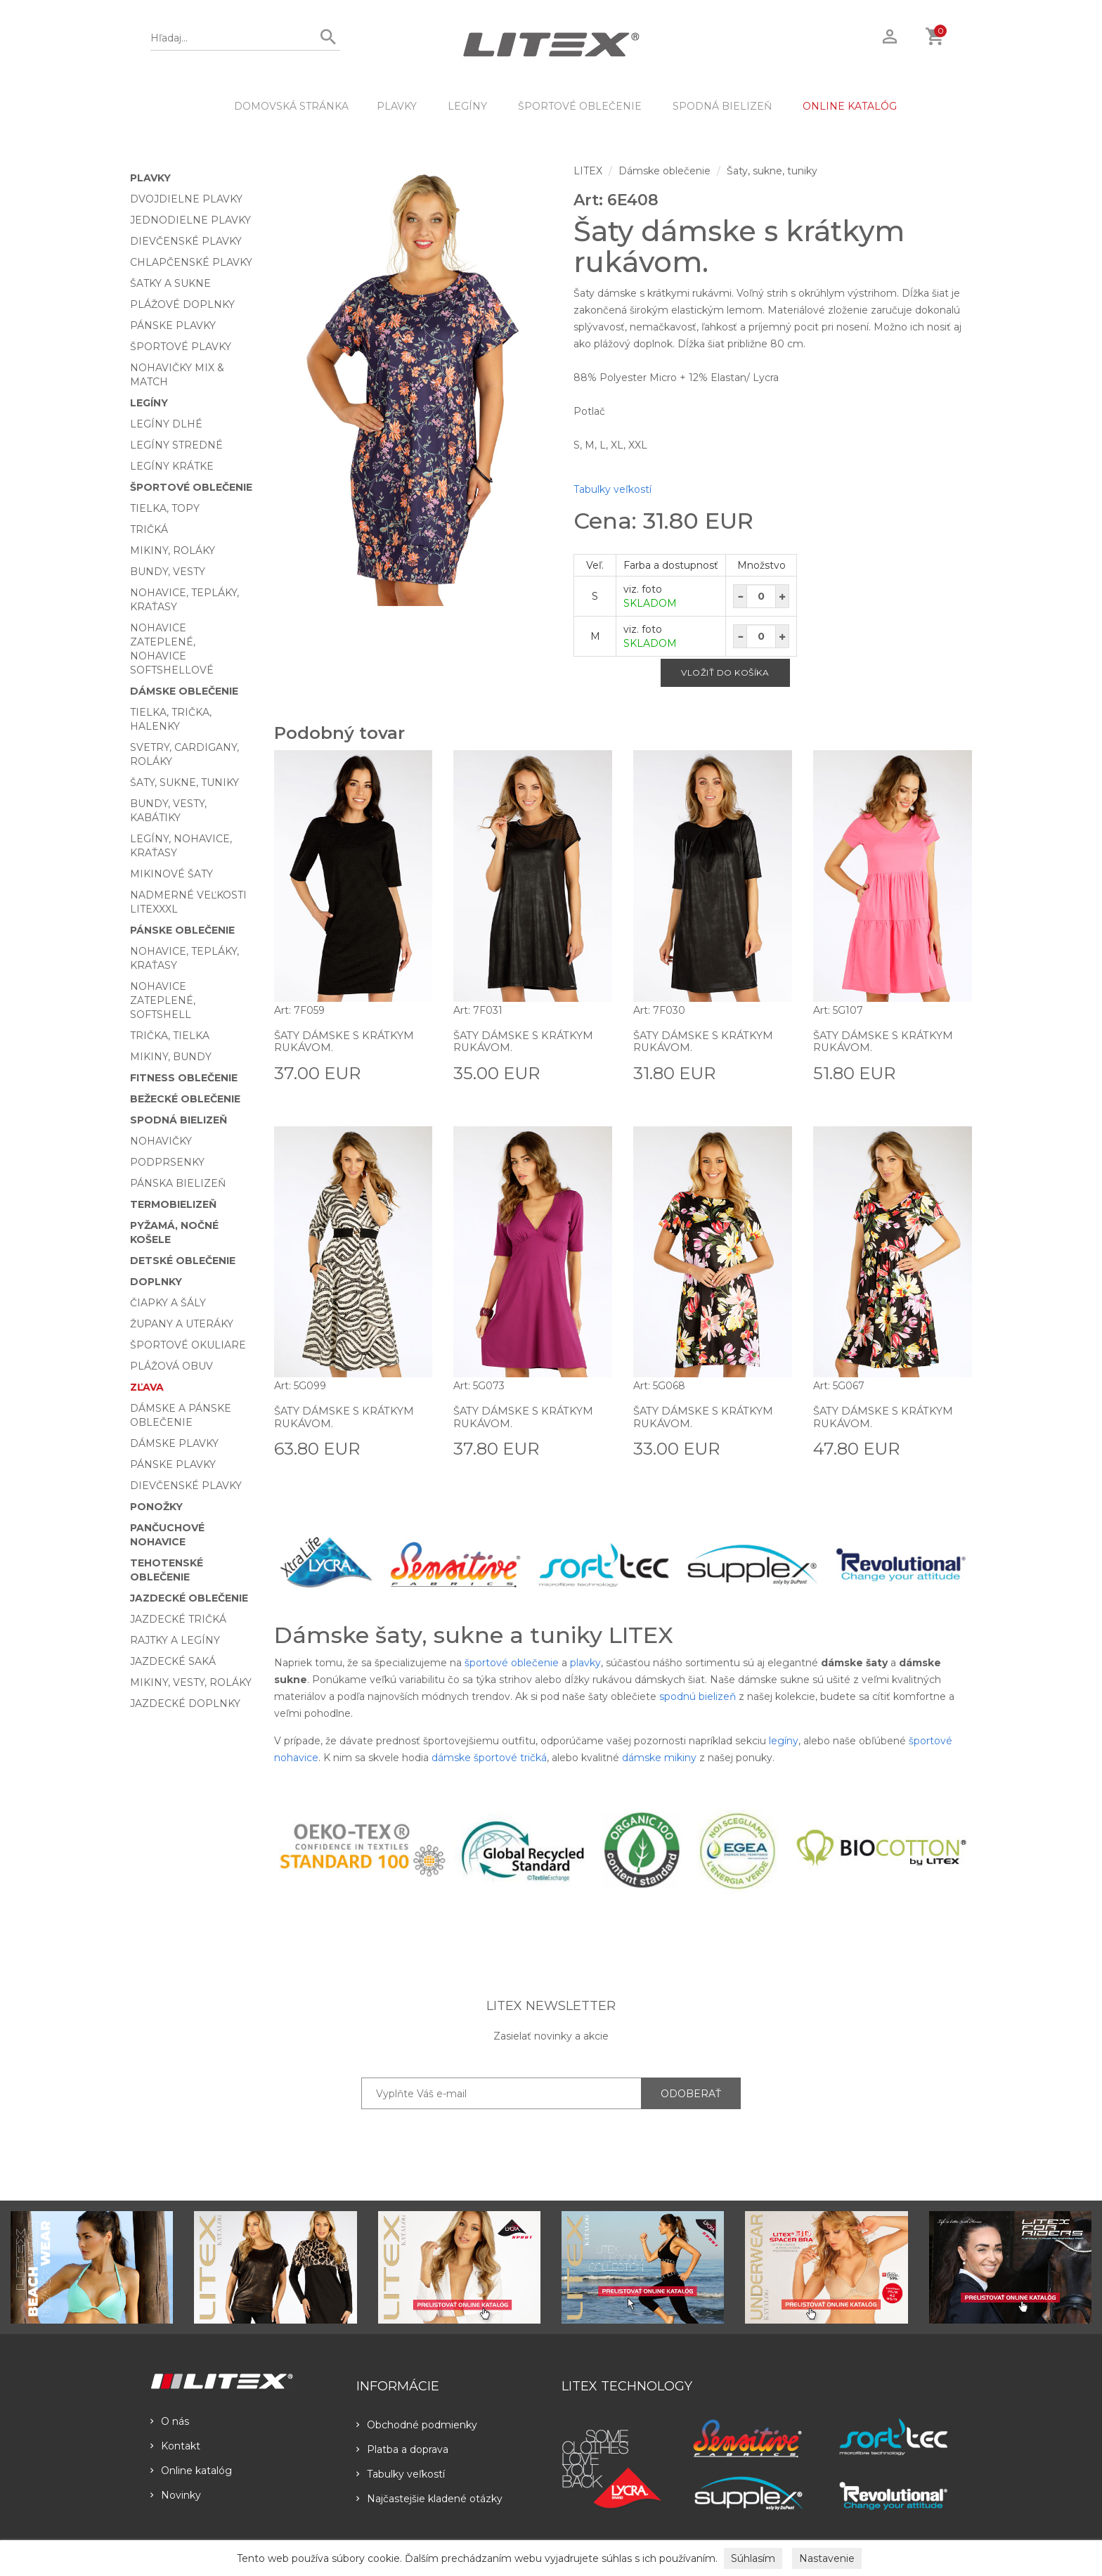 The height and width of the screenshot is (2576, 1102). What do you see at coordinates (156, 1506) in the screenshot?
I see `Ponožky` at bounding box center [156, 1506].